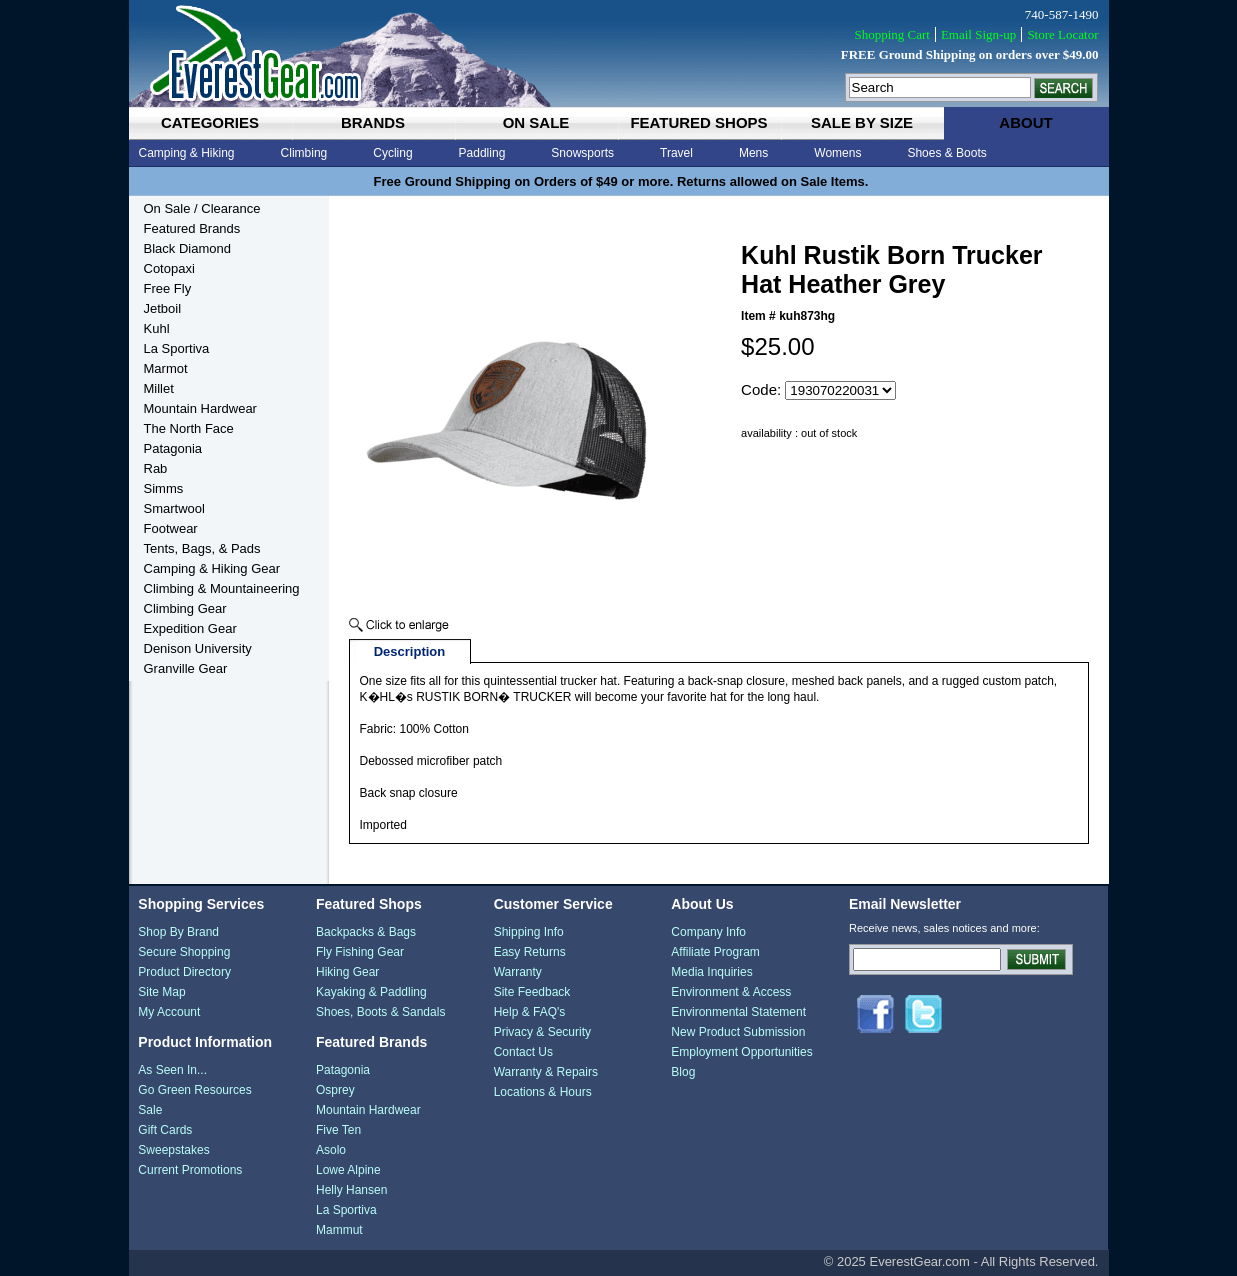  Describe the element at coordinates (582, 153) in the screenshot. I see `Snowsports` at that location.